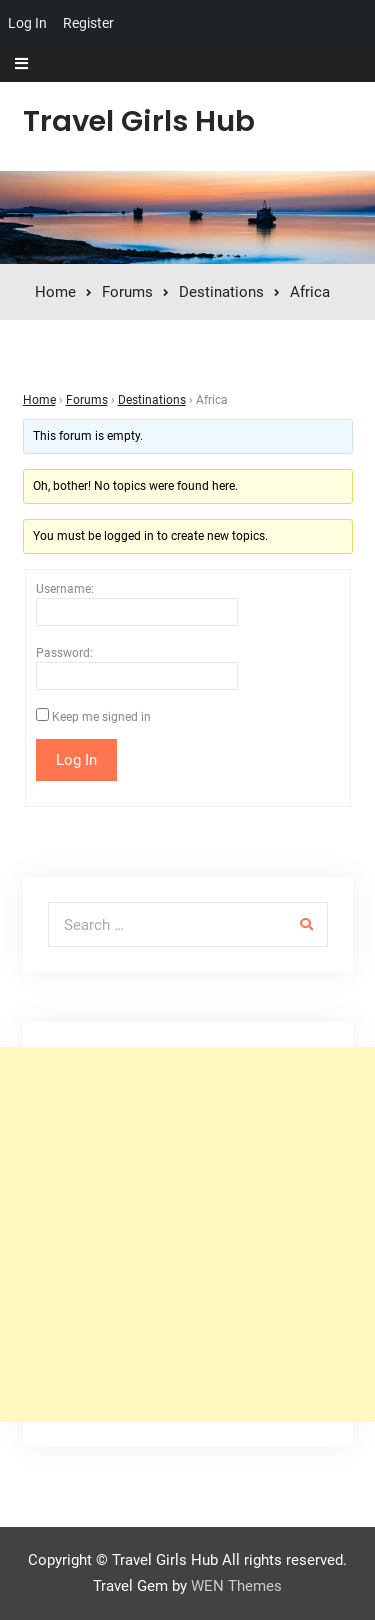 Image resolution: width=375 pixels, height=1620 pixels. What do you see at coordinates (101, 717) in the screenshot?
I see `Keep me signed in` at bounding box center [101, 717].